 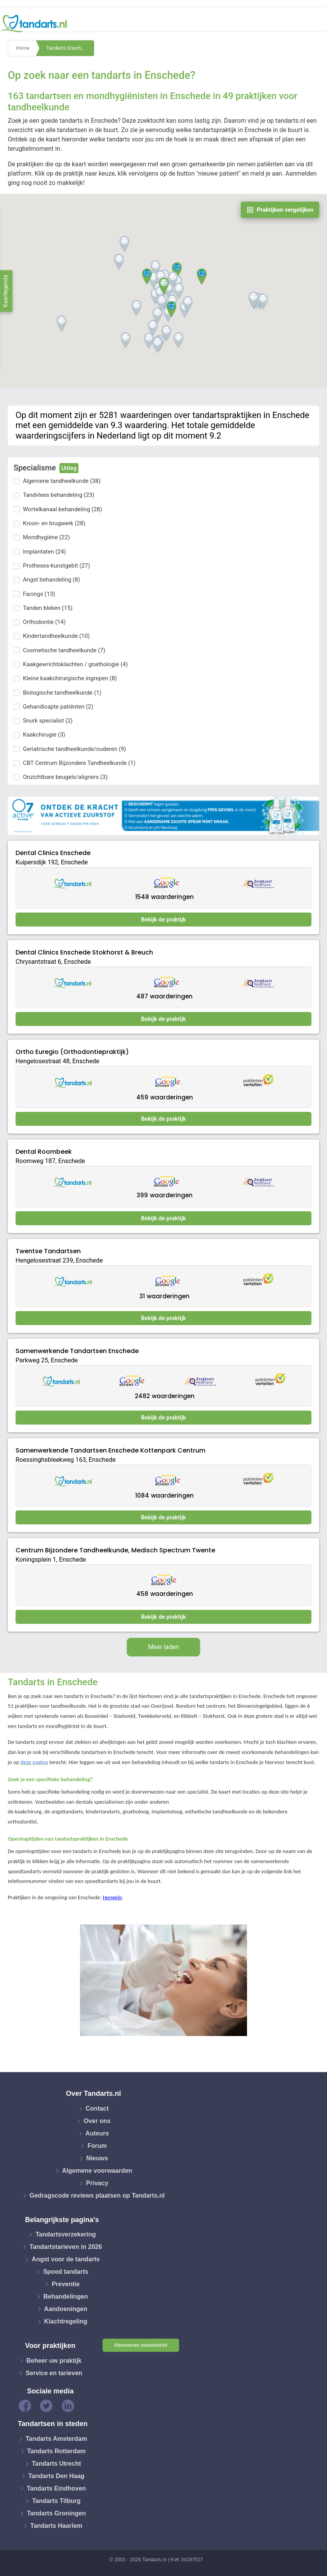 What do you see at coordinates (56, 2463) in the screenshot?
I see `Tandarts Utrecht` at bounding box center [56, 2463].